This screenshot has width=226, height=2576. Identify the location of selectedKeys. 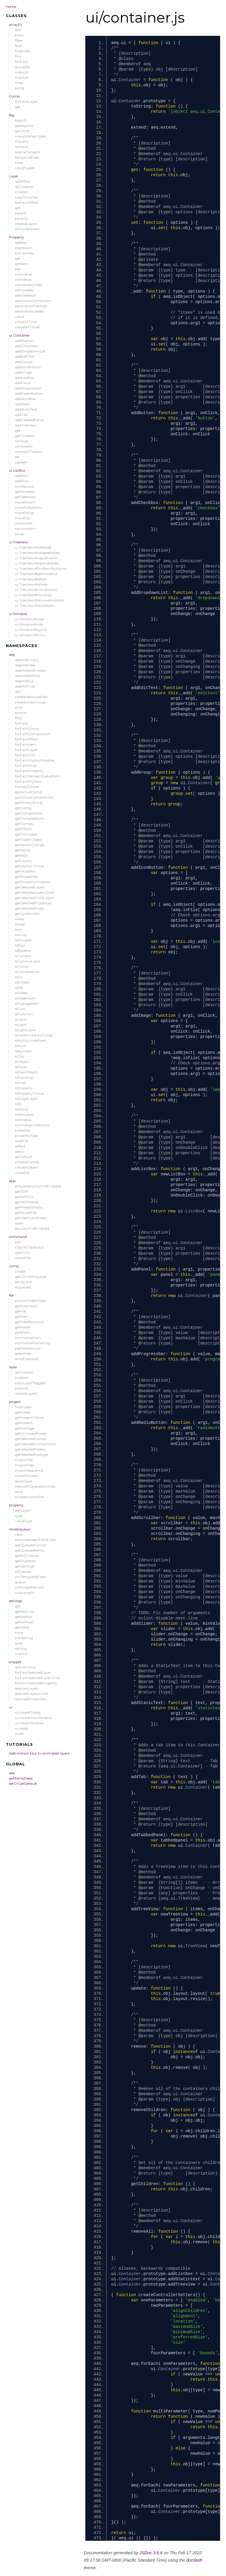
(25, 295).